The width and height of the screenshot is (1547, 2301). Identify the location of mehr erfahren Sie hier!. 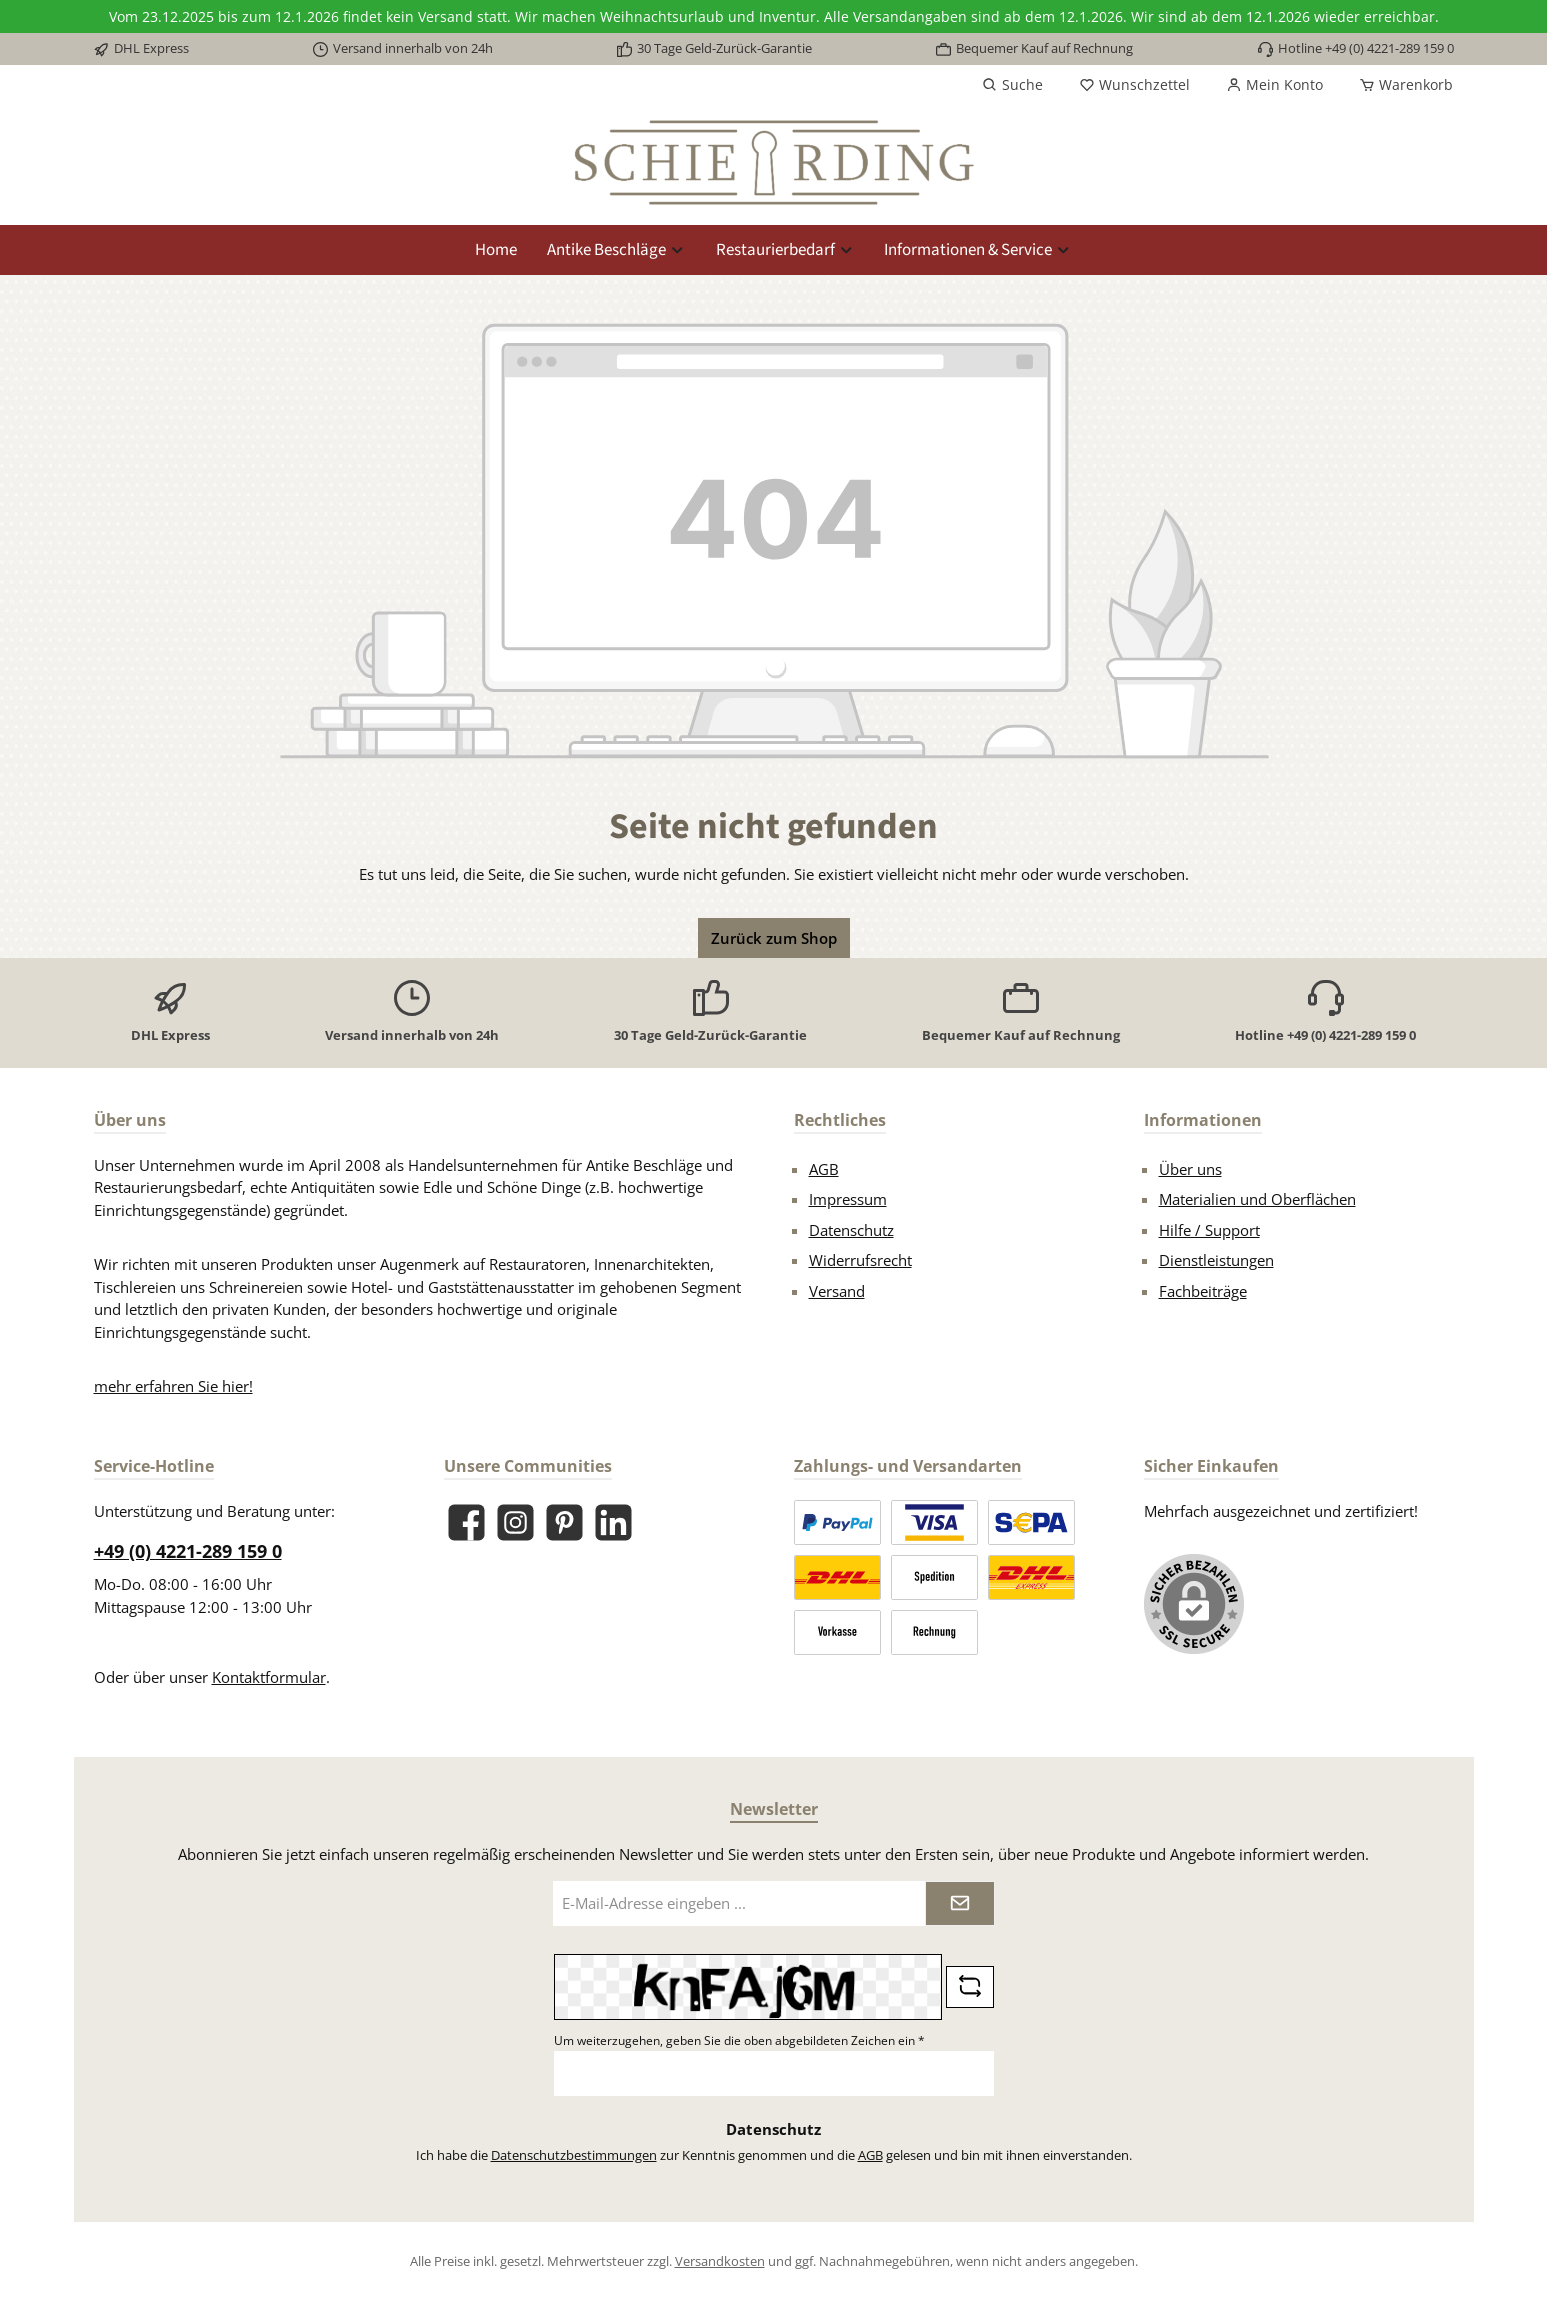
(173, 1386).